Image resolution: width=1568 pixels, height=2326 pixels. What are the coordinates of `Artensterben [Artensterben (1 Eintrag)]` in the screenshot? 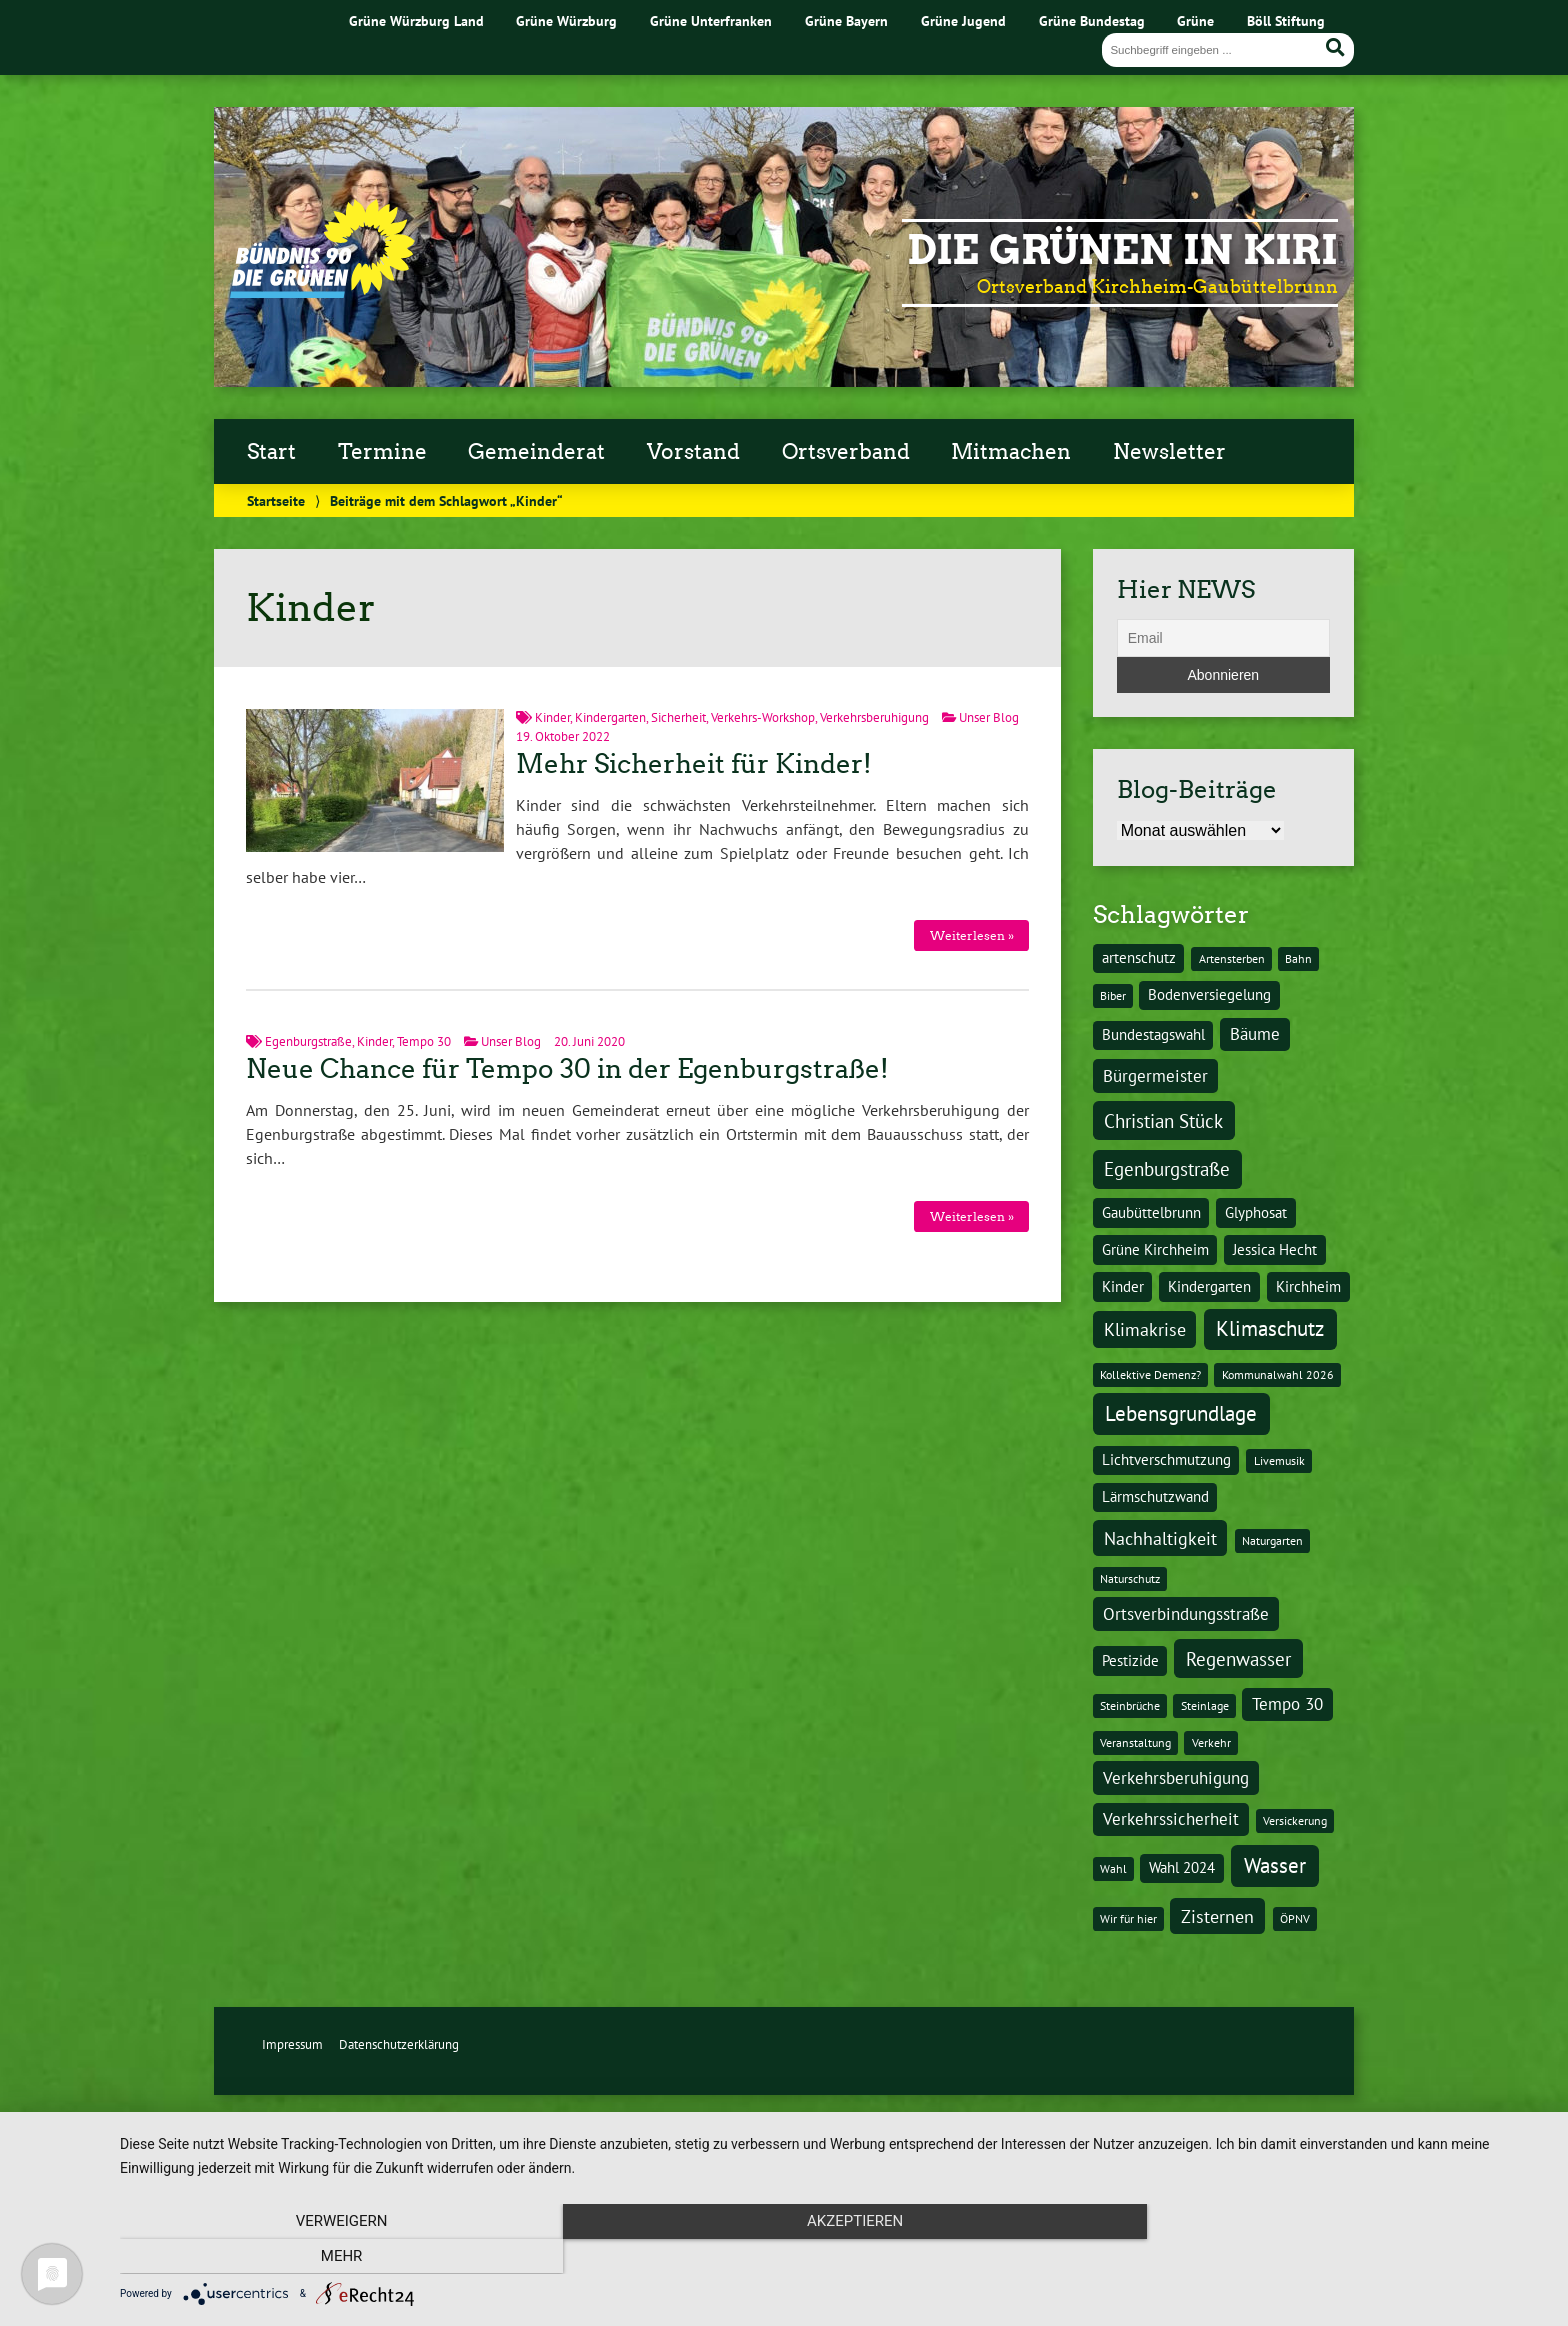 It's located at (1232, 958).